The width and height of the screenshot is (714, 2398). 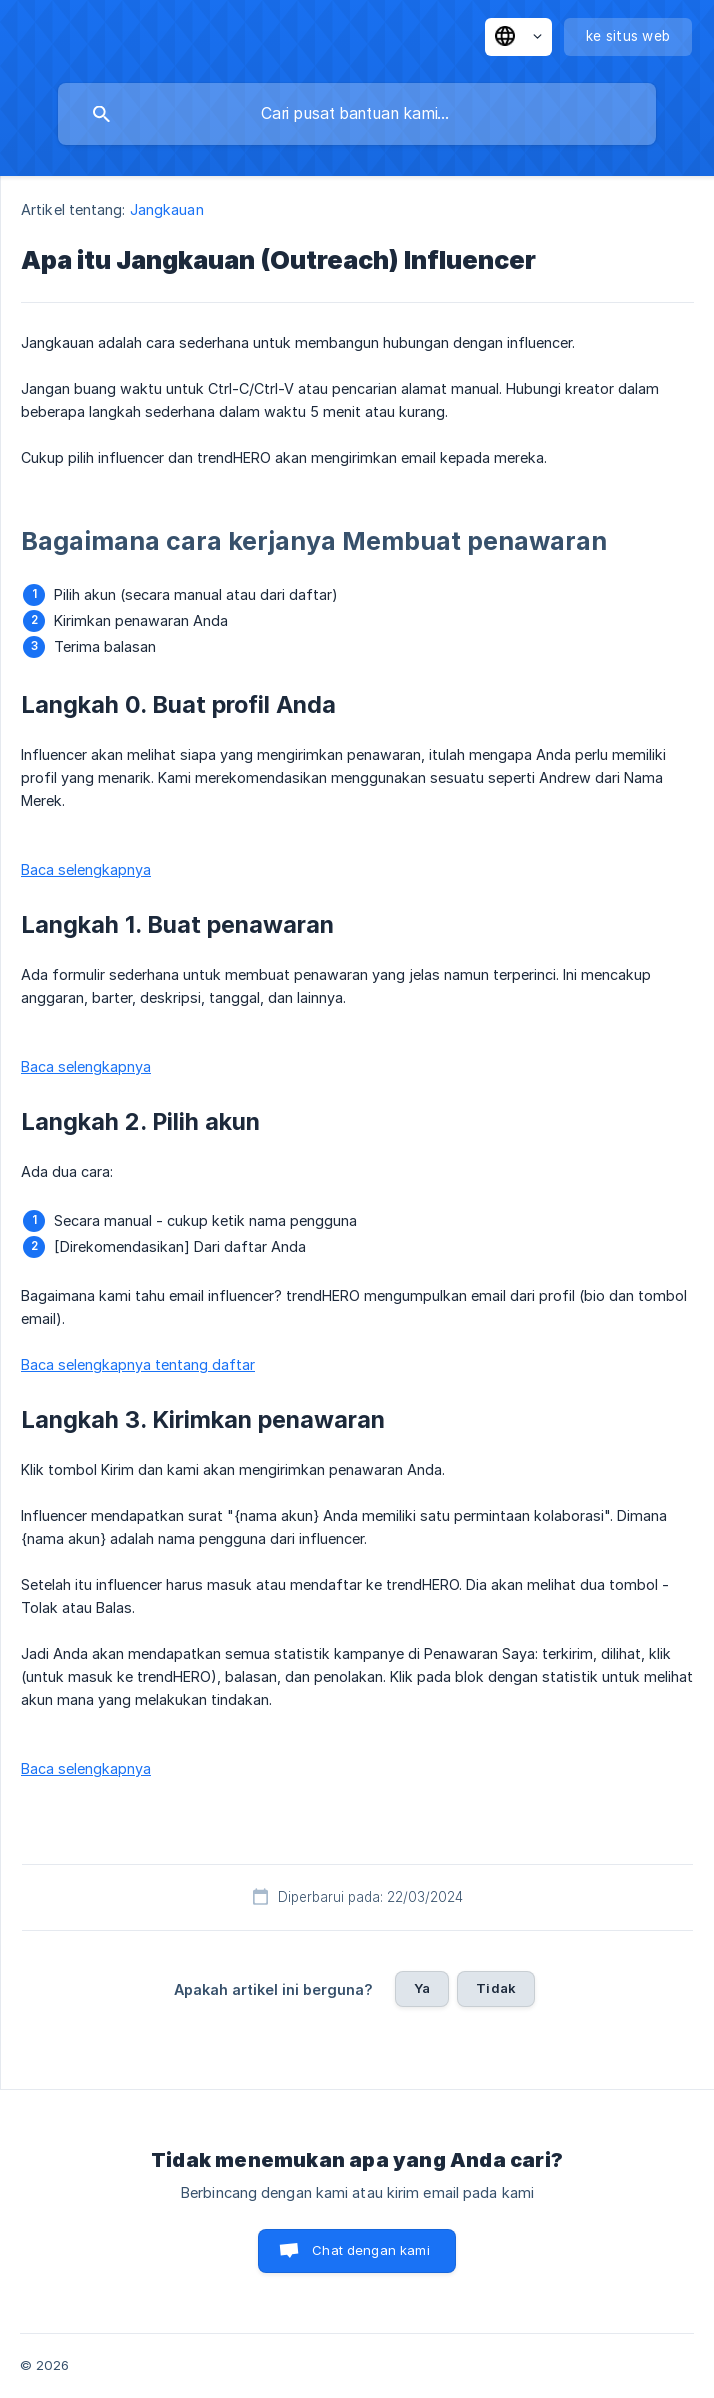 What do you see at coordinates (518, 37) in the screenshot?
I see `[none]` at bounding box center [518, 37].